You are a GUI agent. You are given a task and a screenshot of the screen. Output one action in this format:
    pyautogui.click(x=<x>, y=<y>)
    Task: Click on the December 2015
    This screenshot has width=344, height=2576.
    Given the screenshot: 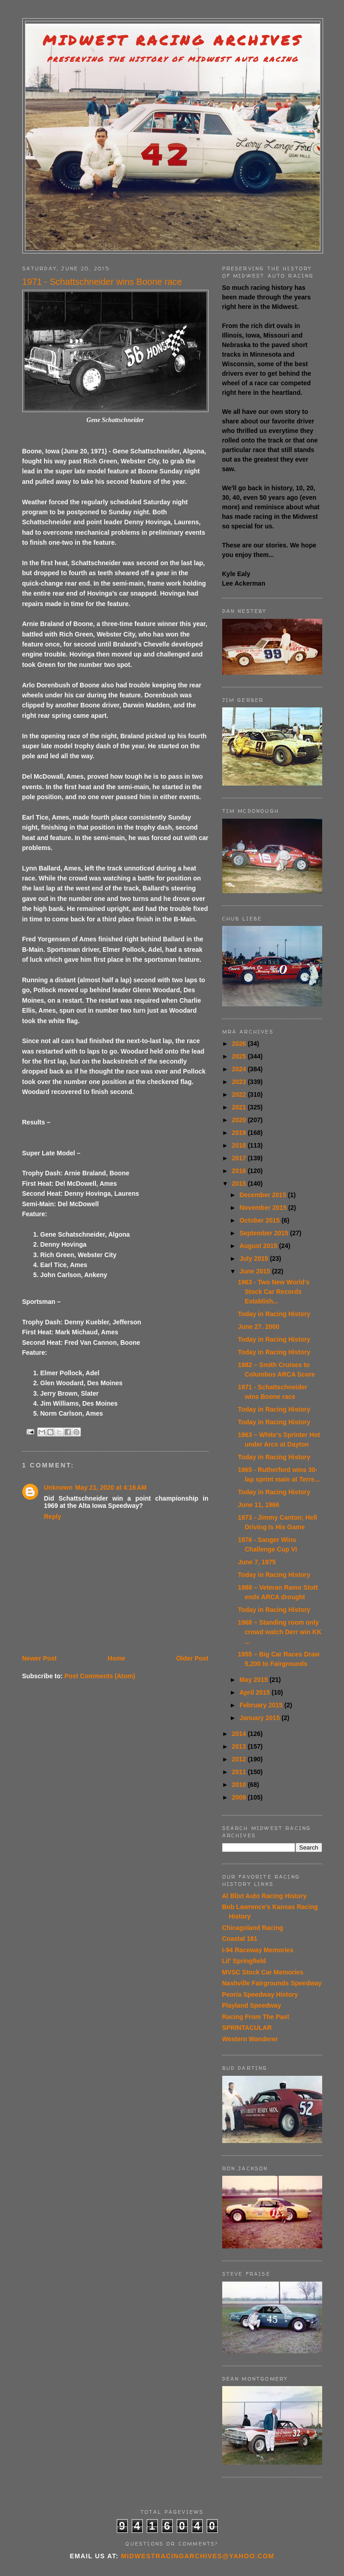 What is the action you would take?
    pyautogui.click(x=263, y=1194)
    